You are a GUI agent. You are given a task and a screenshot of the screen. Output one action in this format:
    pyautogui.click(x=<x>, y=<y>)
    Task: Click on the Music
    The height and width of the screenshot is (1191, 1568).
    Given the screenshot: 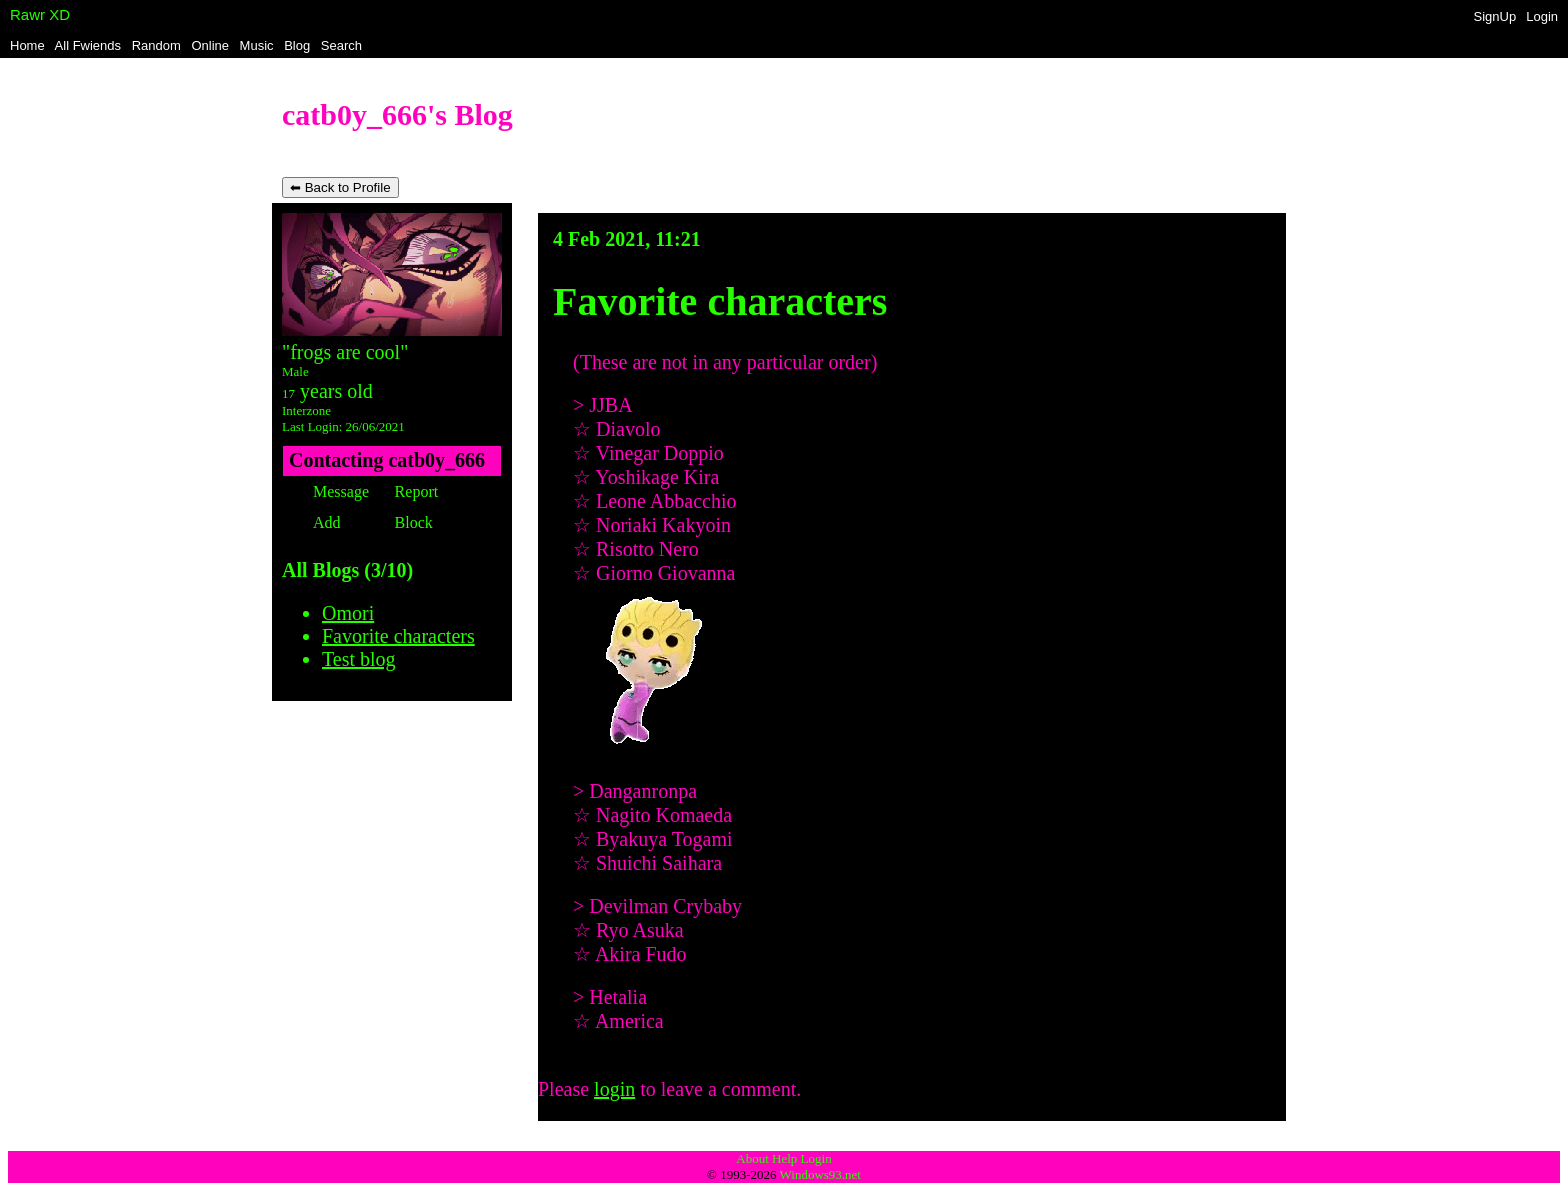 What is the action you would take?
    pyautogui.click(x=257, y=45)
    